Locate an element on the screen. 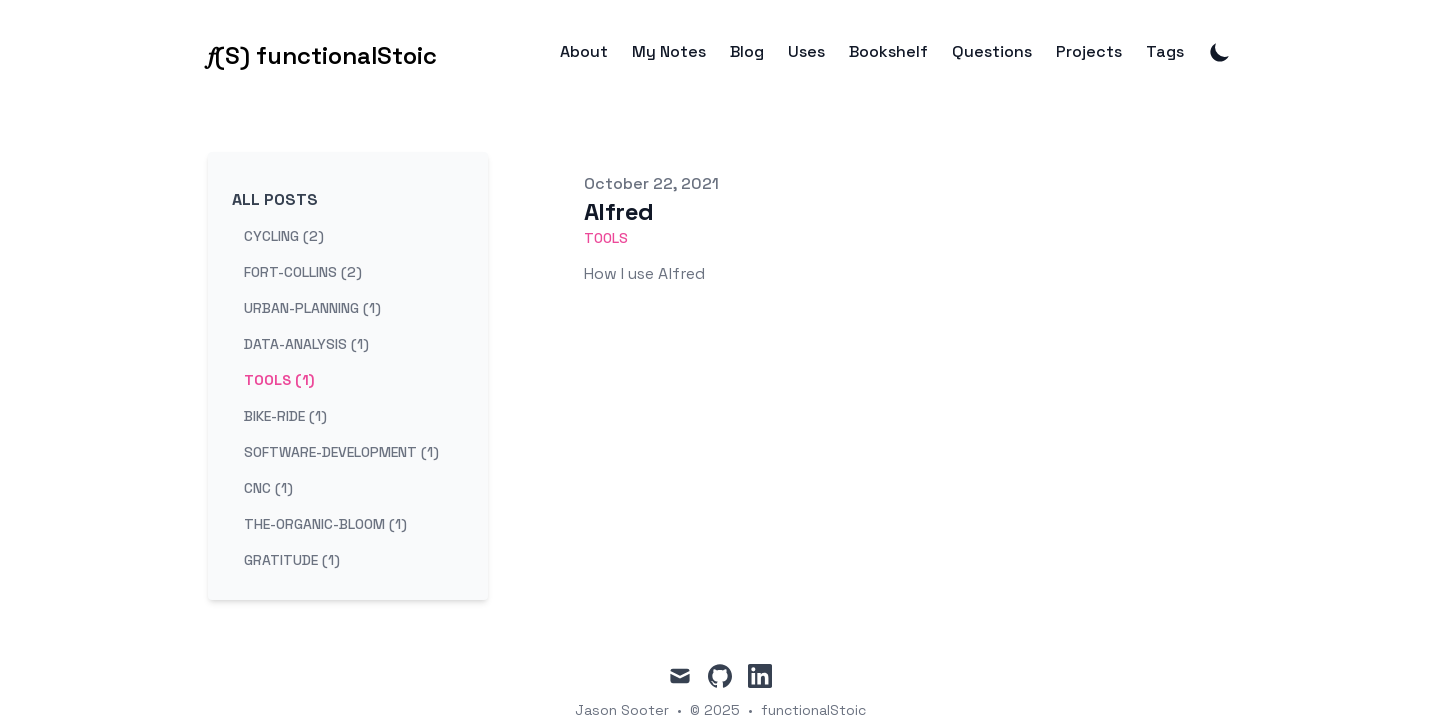 Image resolution: width=1440 pixels, height=728 pixels. software-development (1) [View posts tagged software-development] is located at coordinates (341, 452).